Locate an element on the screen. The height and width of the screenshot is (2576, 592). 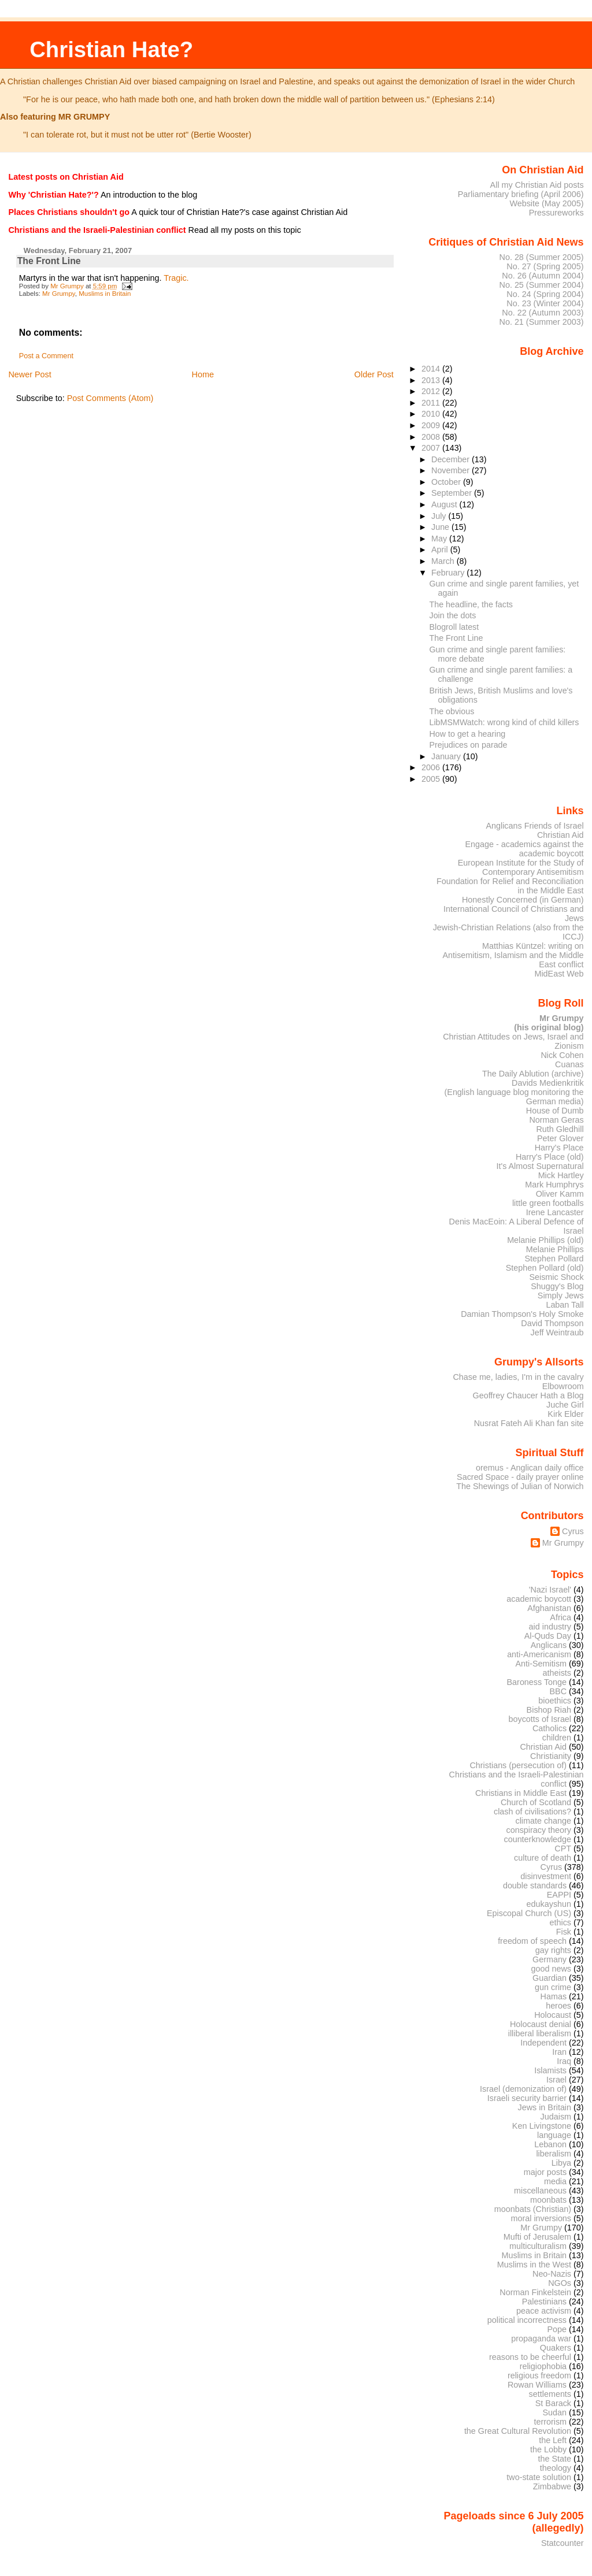
multiculturalism is located at coordinates (538, 2246).